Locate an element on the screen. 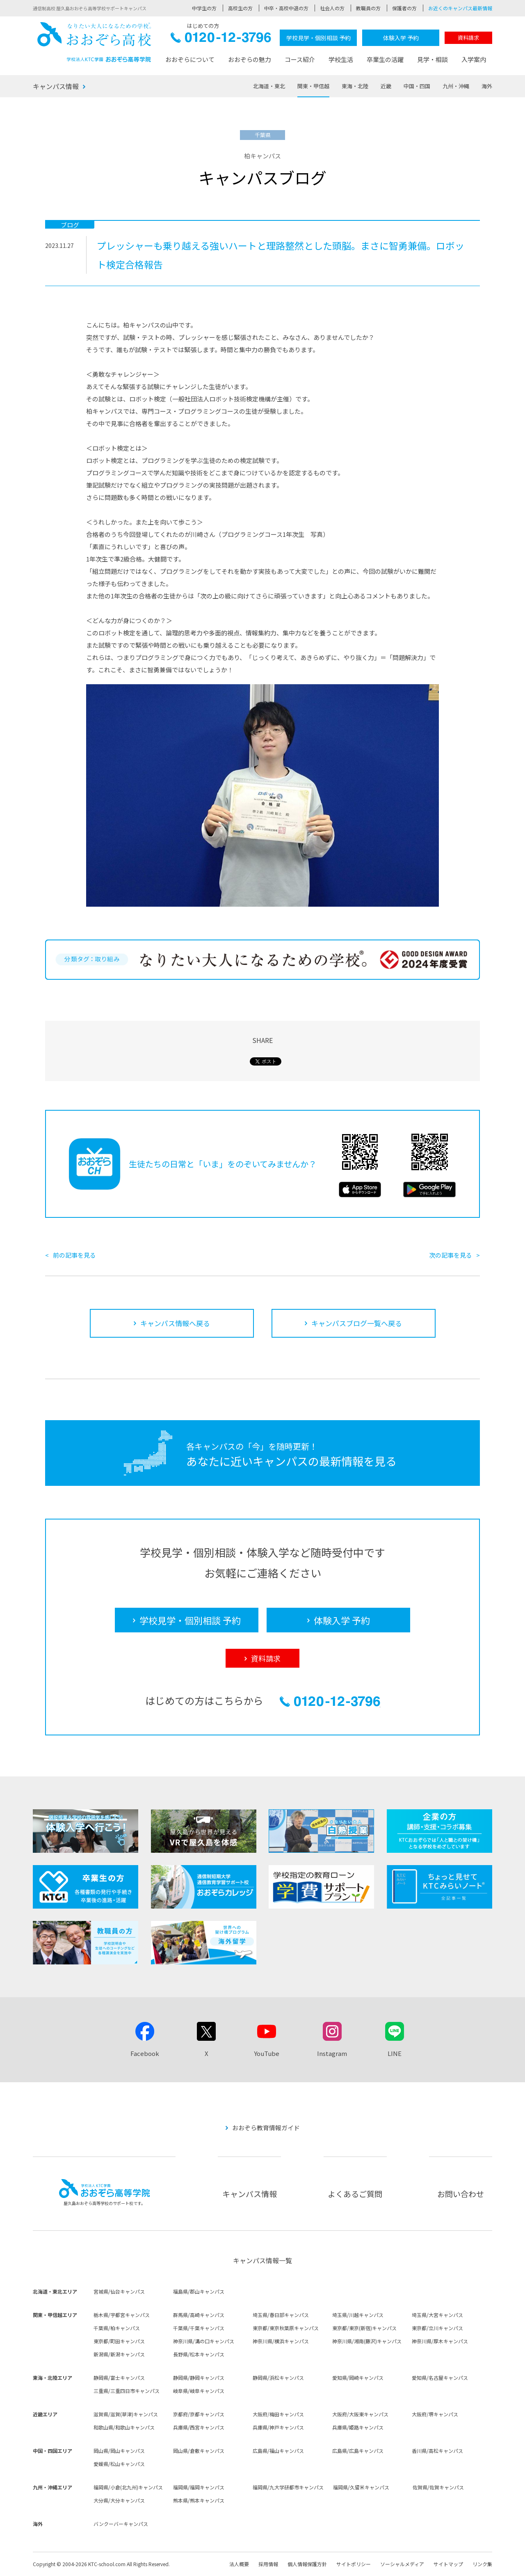 This screenshot has width=525, height=2576. 兵庫県/姫路キャンパス is located at coordinates (357, 2427).